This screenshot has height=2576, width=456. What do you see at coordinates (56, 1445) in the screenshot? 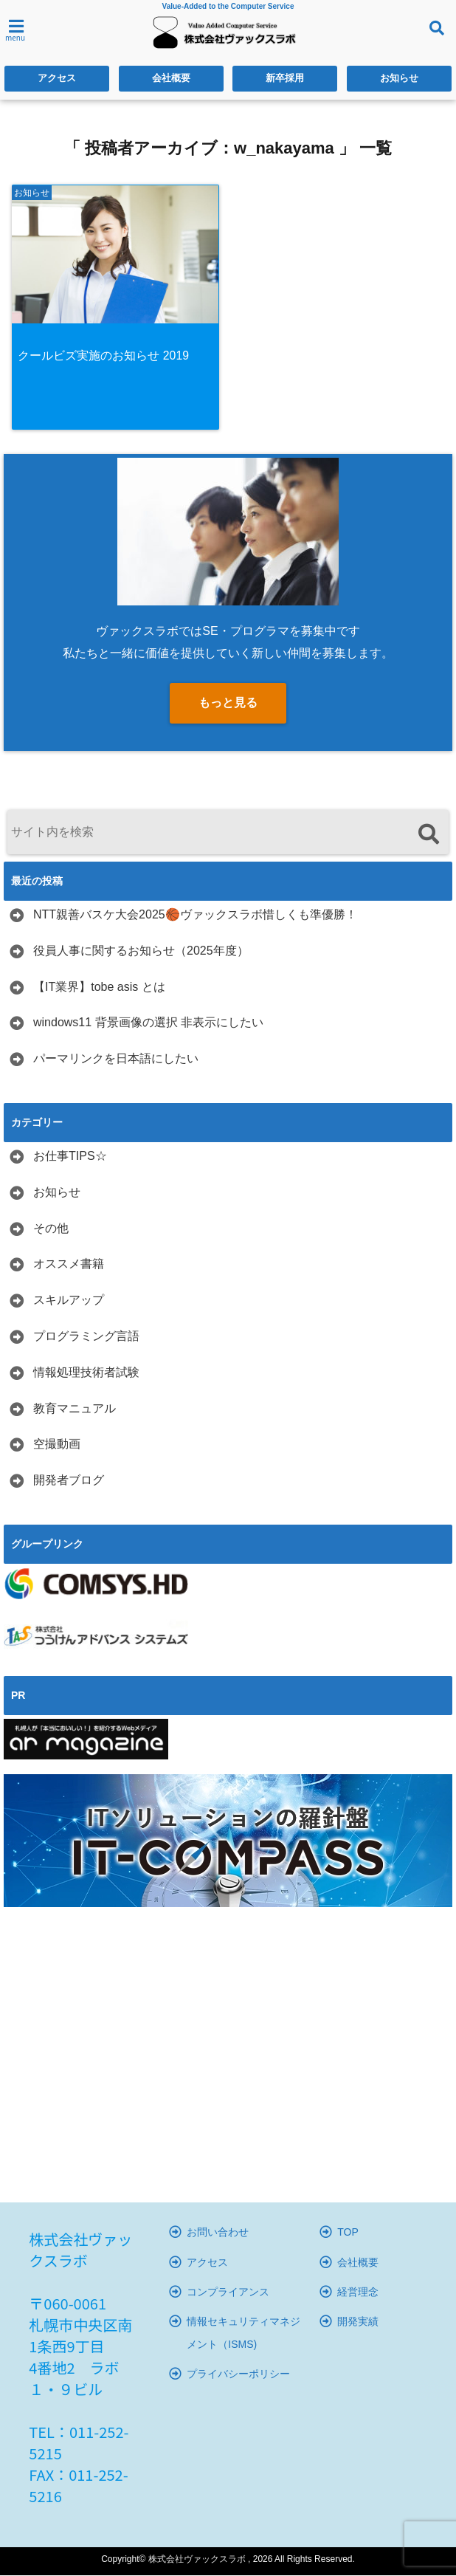
I see `空撮動画` at bounding box center [56, 1445].